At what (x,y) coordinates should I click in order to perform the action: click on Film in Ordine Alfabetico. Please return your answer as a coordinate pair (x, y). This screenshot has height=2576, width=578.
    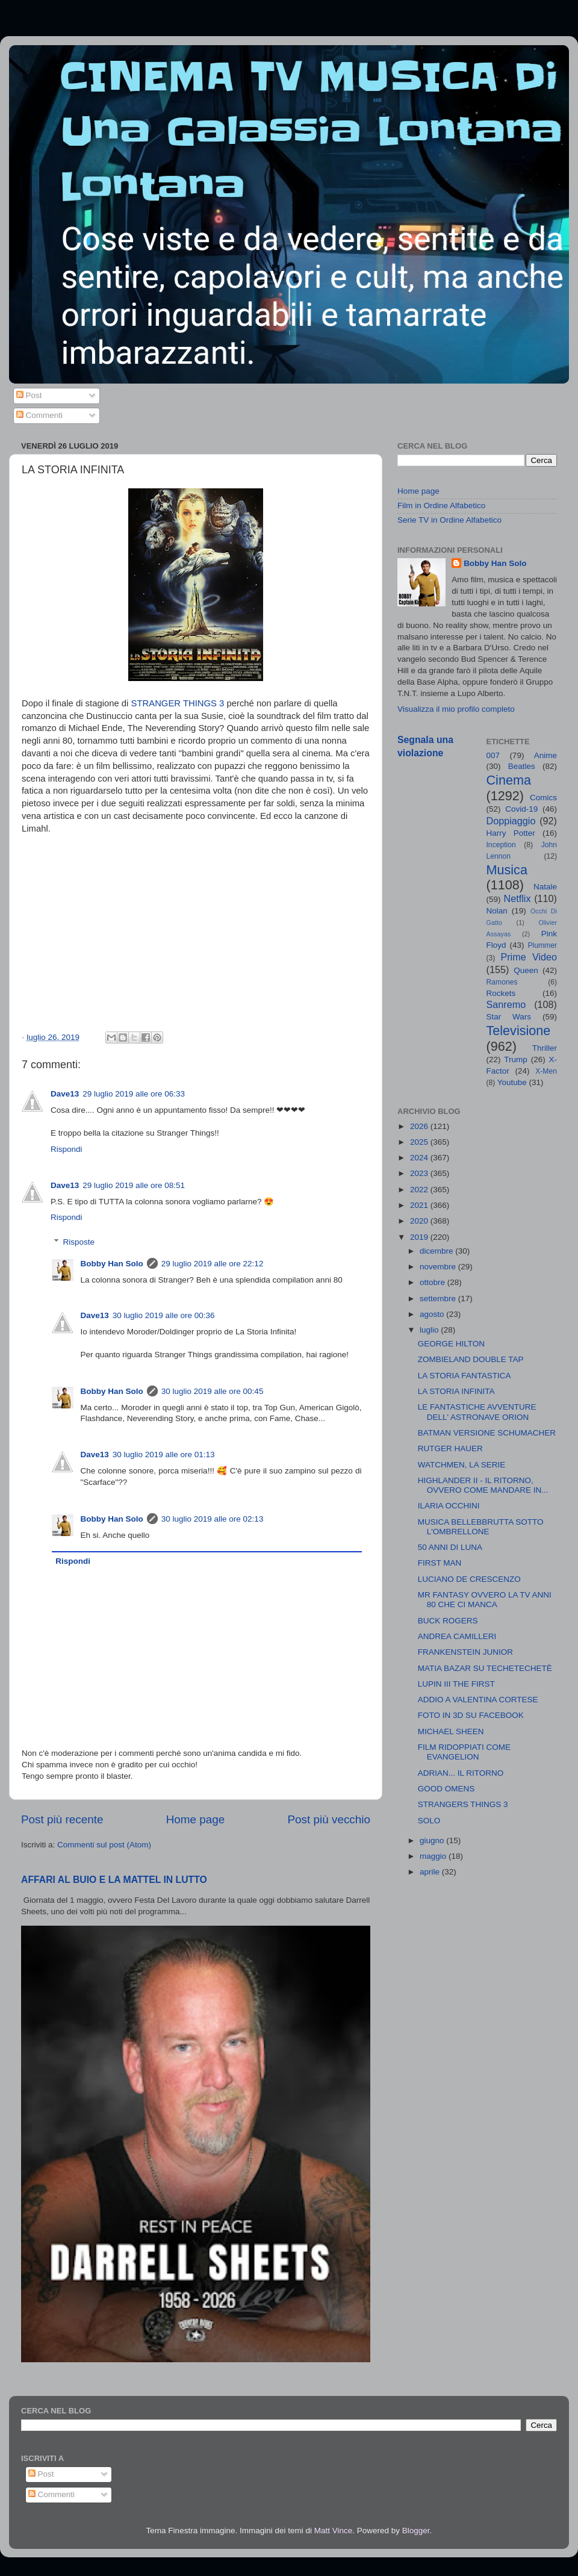
    Looking at the image, I should click on (441, 505).